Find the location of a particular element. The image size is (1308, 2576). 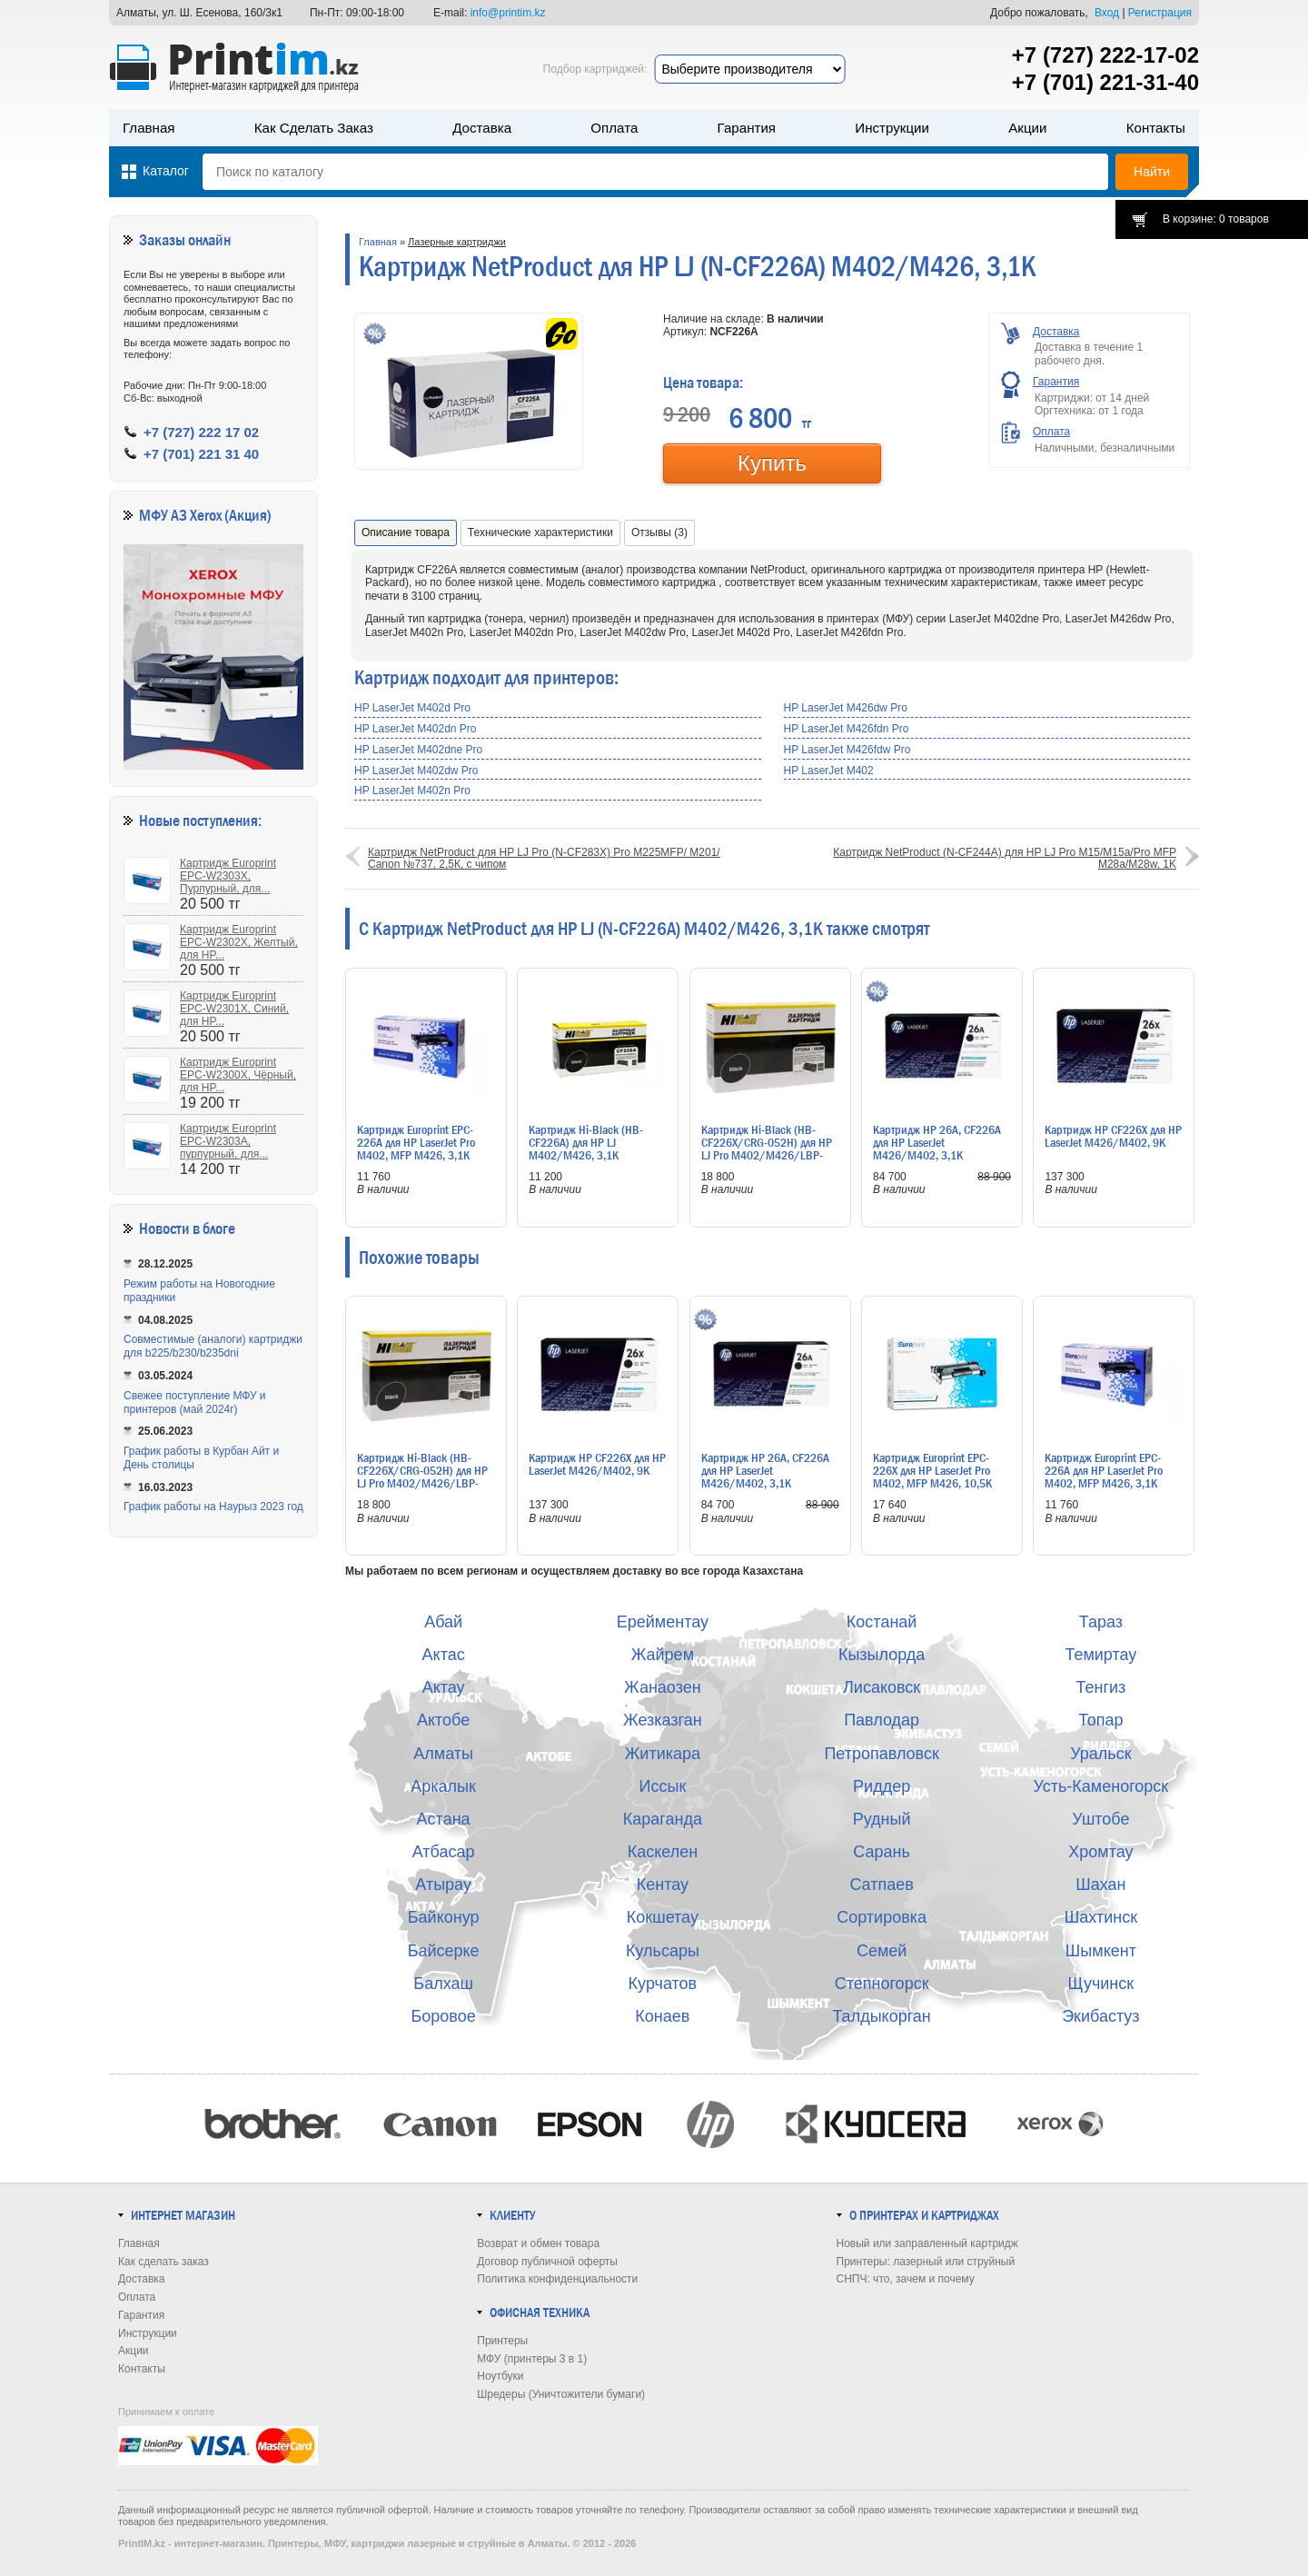

Уштобе is located at coordinates (1100, 1819).